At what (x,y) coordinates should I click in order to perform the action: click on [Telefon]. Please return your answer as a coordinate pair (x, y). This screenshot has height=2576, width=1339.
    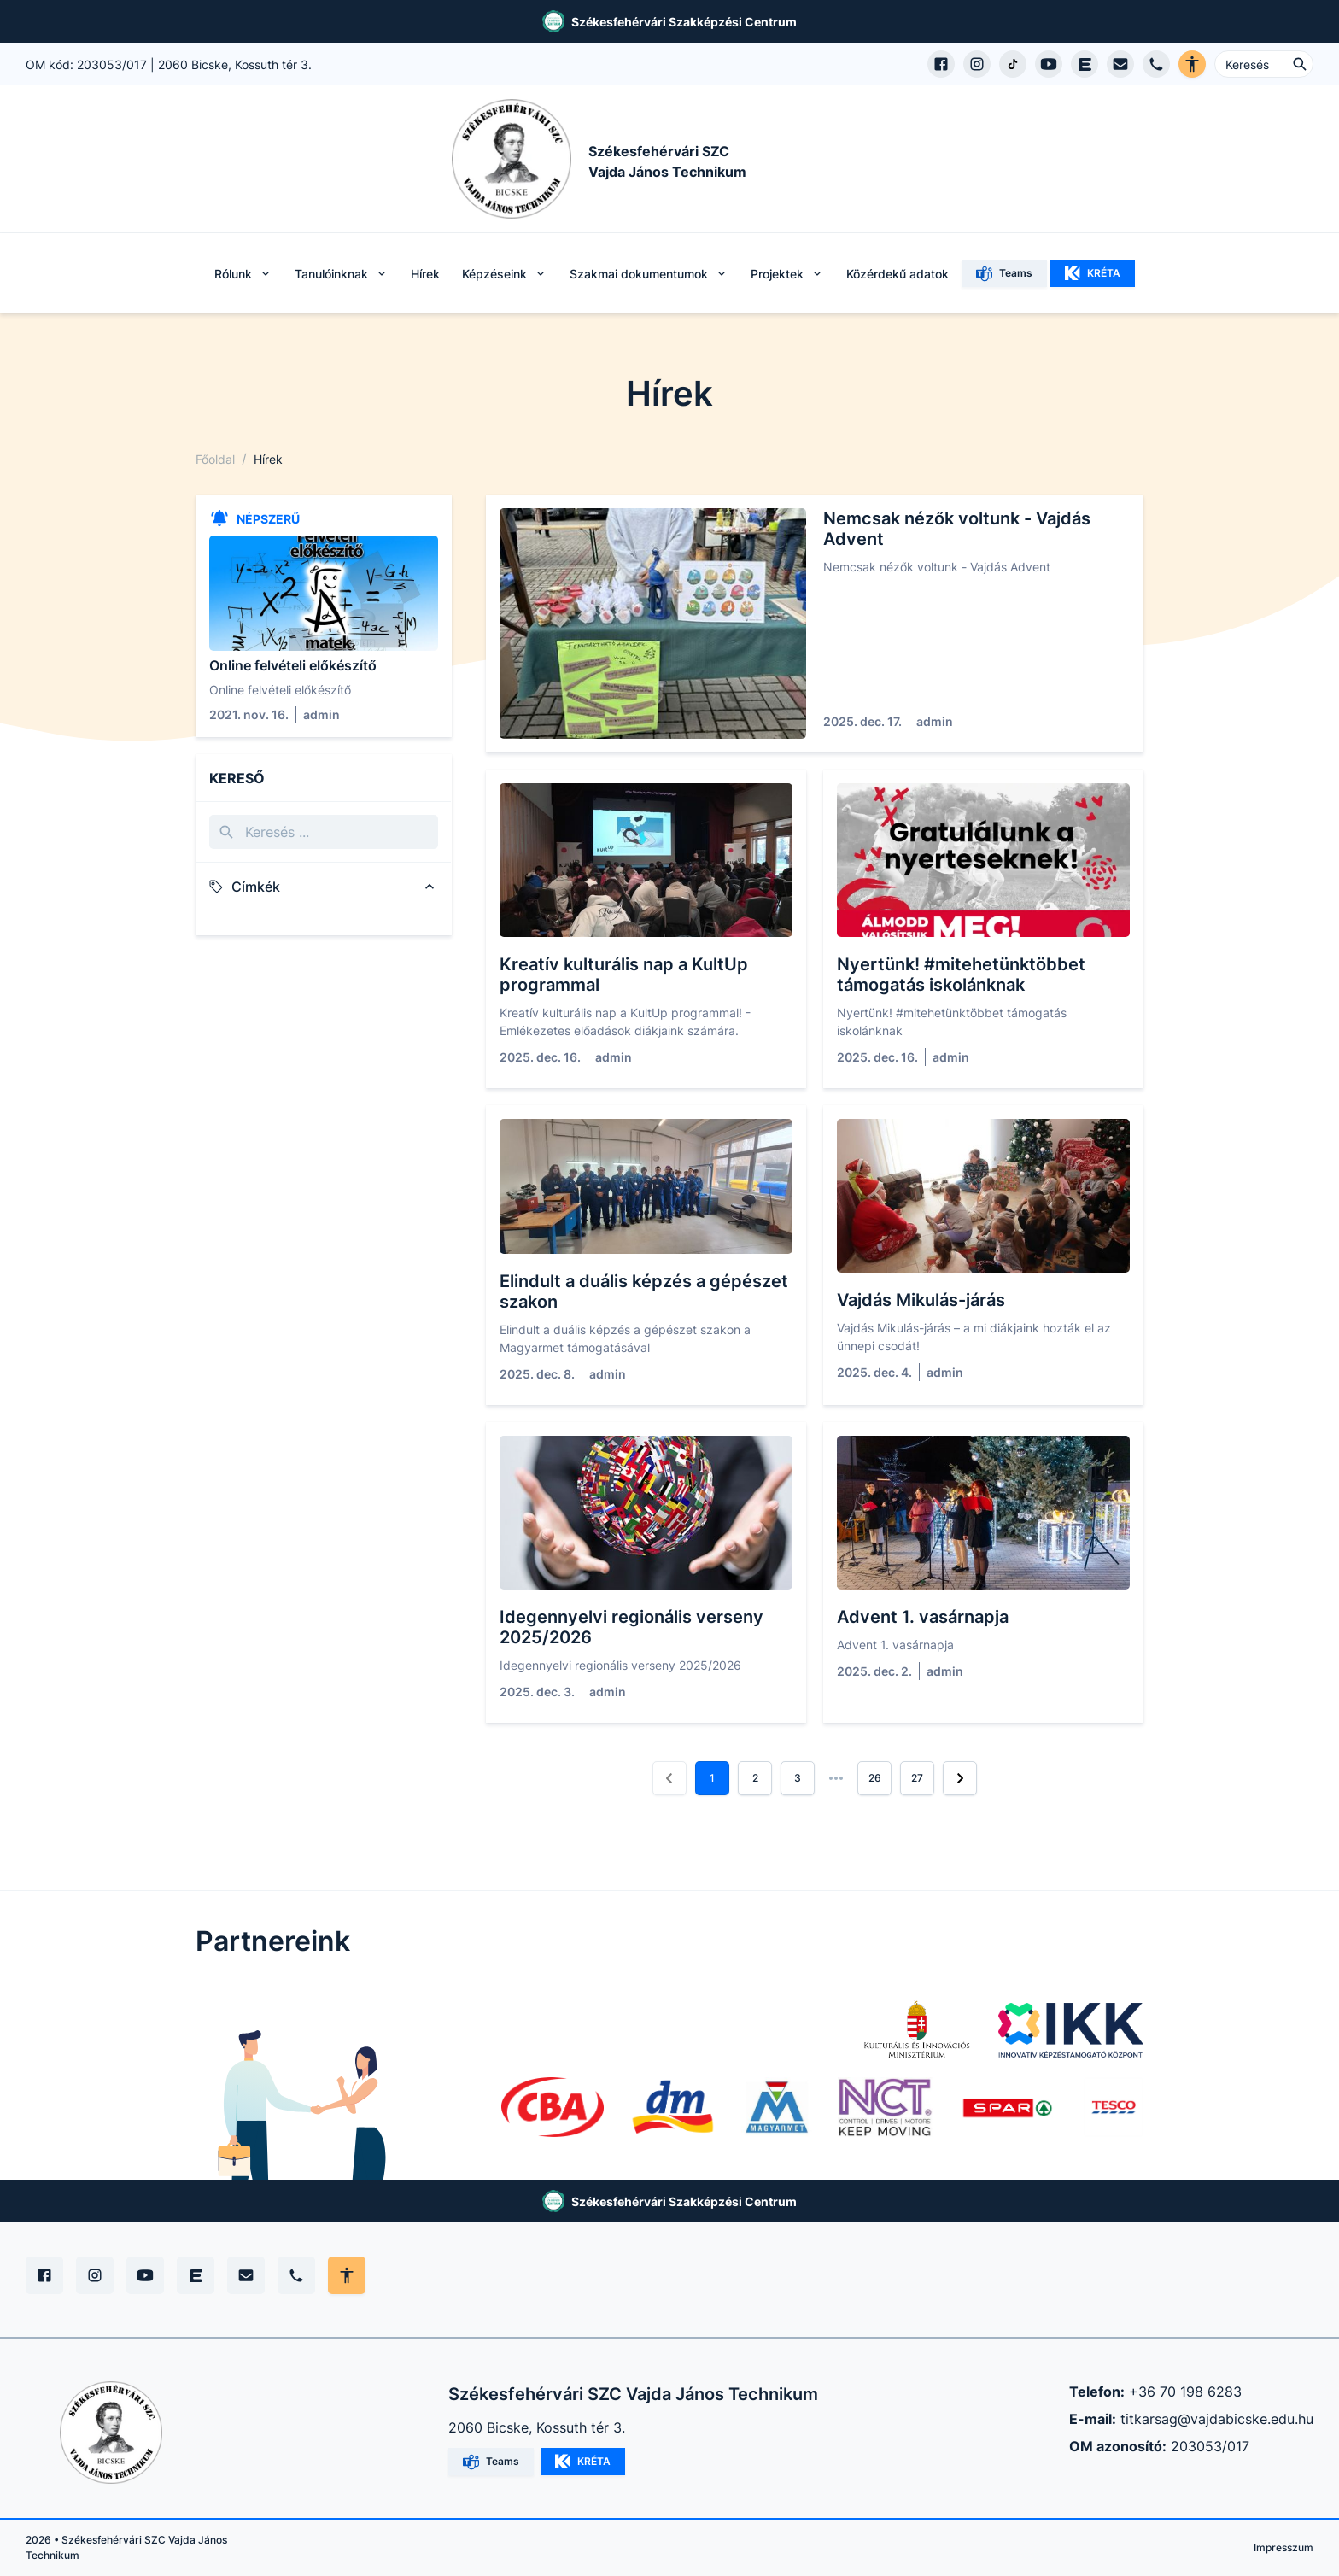
    Looking at the image, I should click on (296, 2275).